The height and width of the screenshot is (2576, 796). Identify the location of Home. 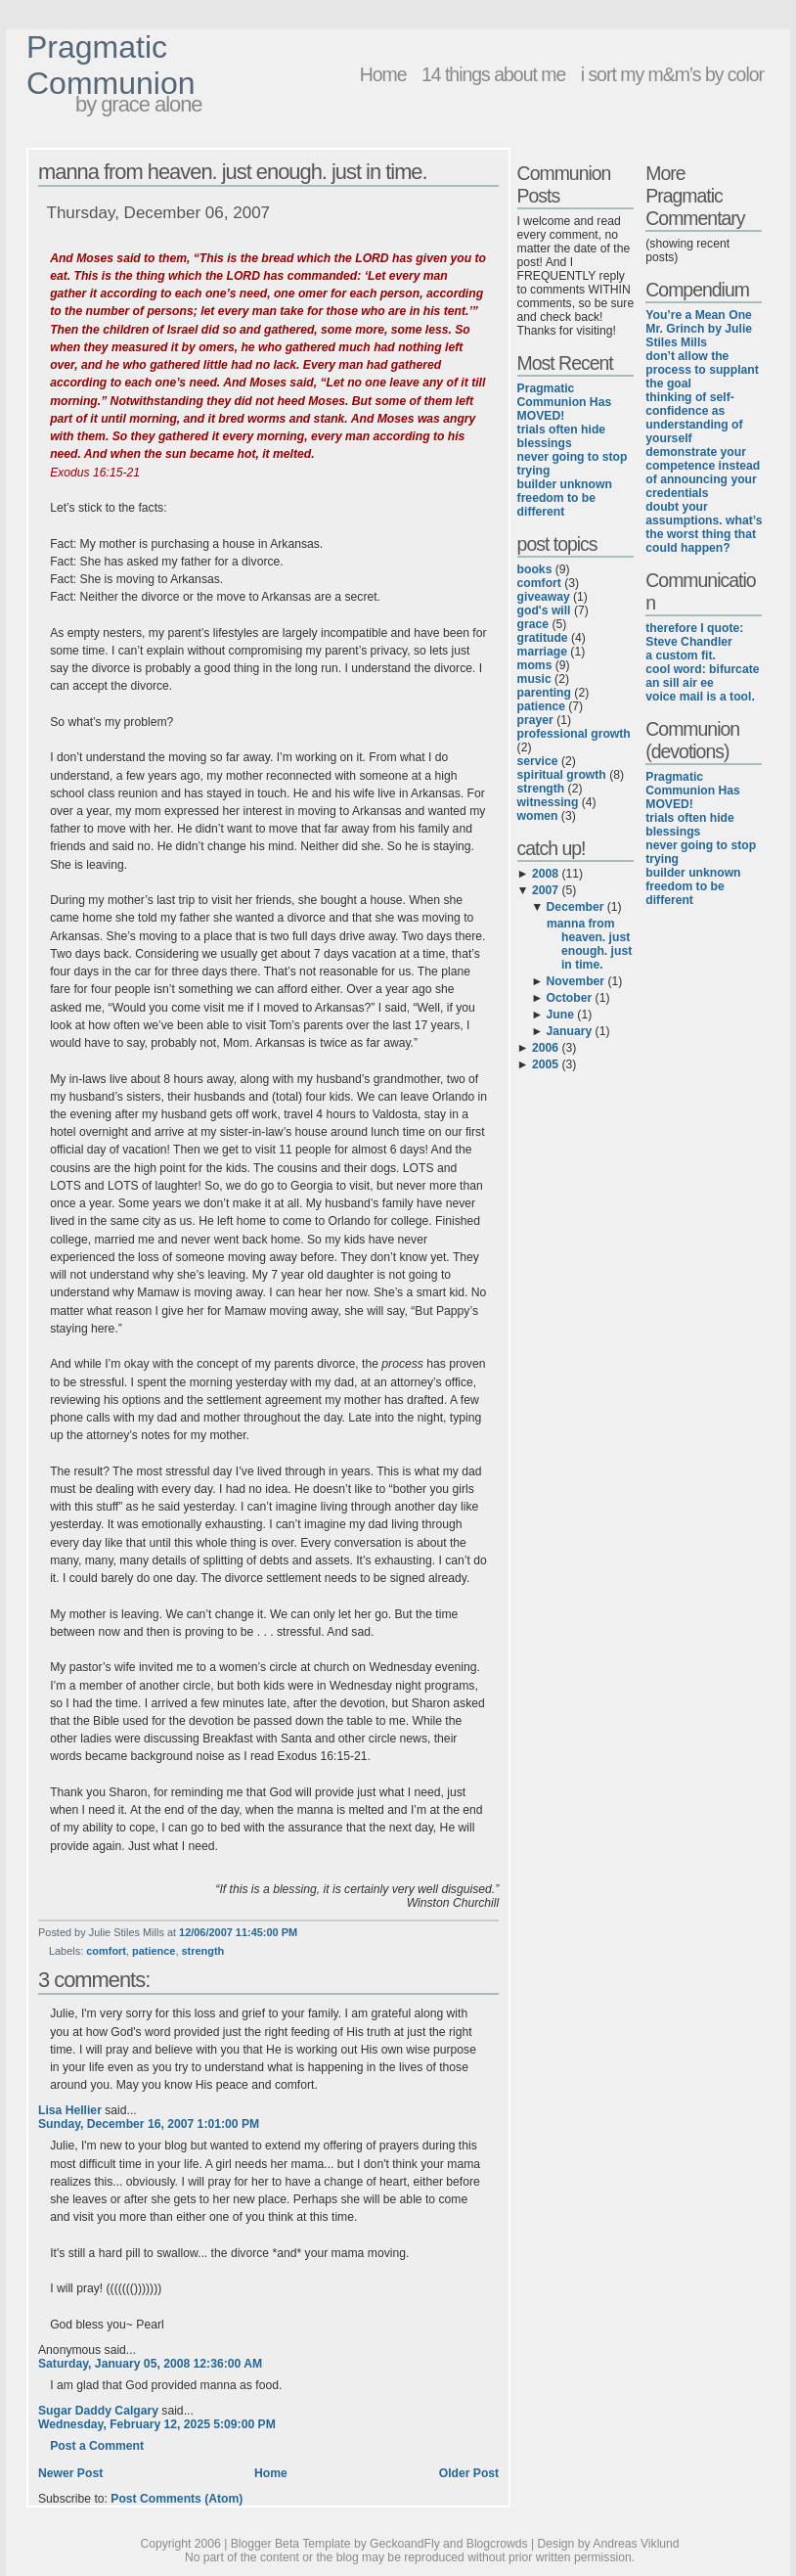
(383, 74).